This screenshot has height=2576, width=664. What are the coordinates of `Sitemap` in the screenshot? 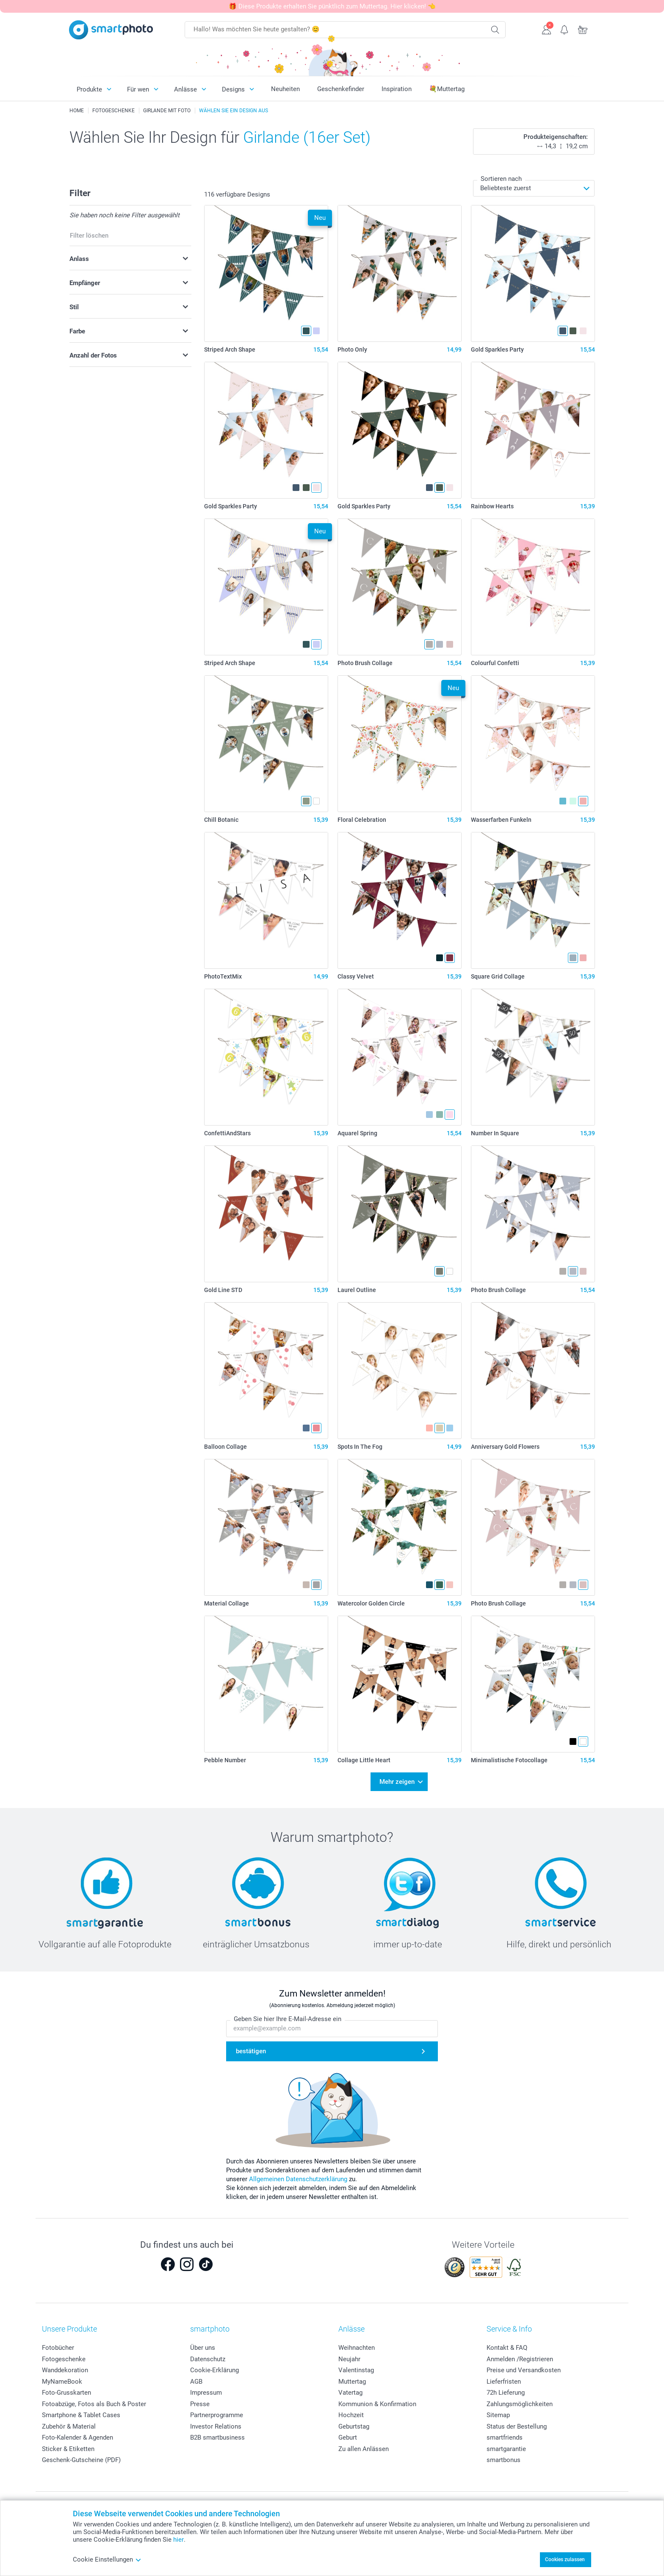 It's located at (498, 2415).